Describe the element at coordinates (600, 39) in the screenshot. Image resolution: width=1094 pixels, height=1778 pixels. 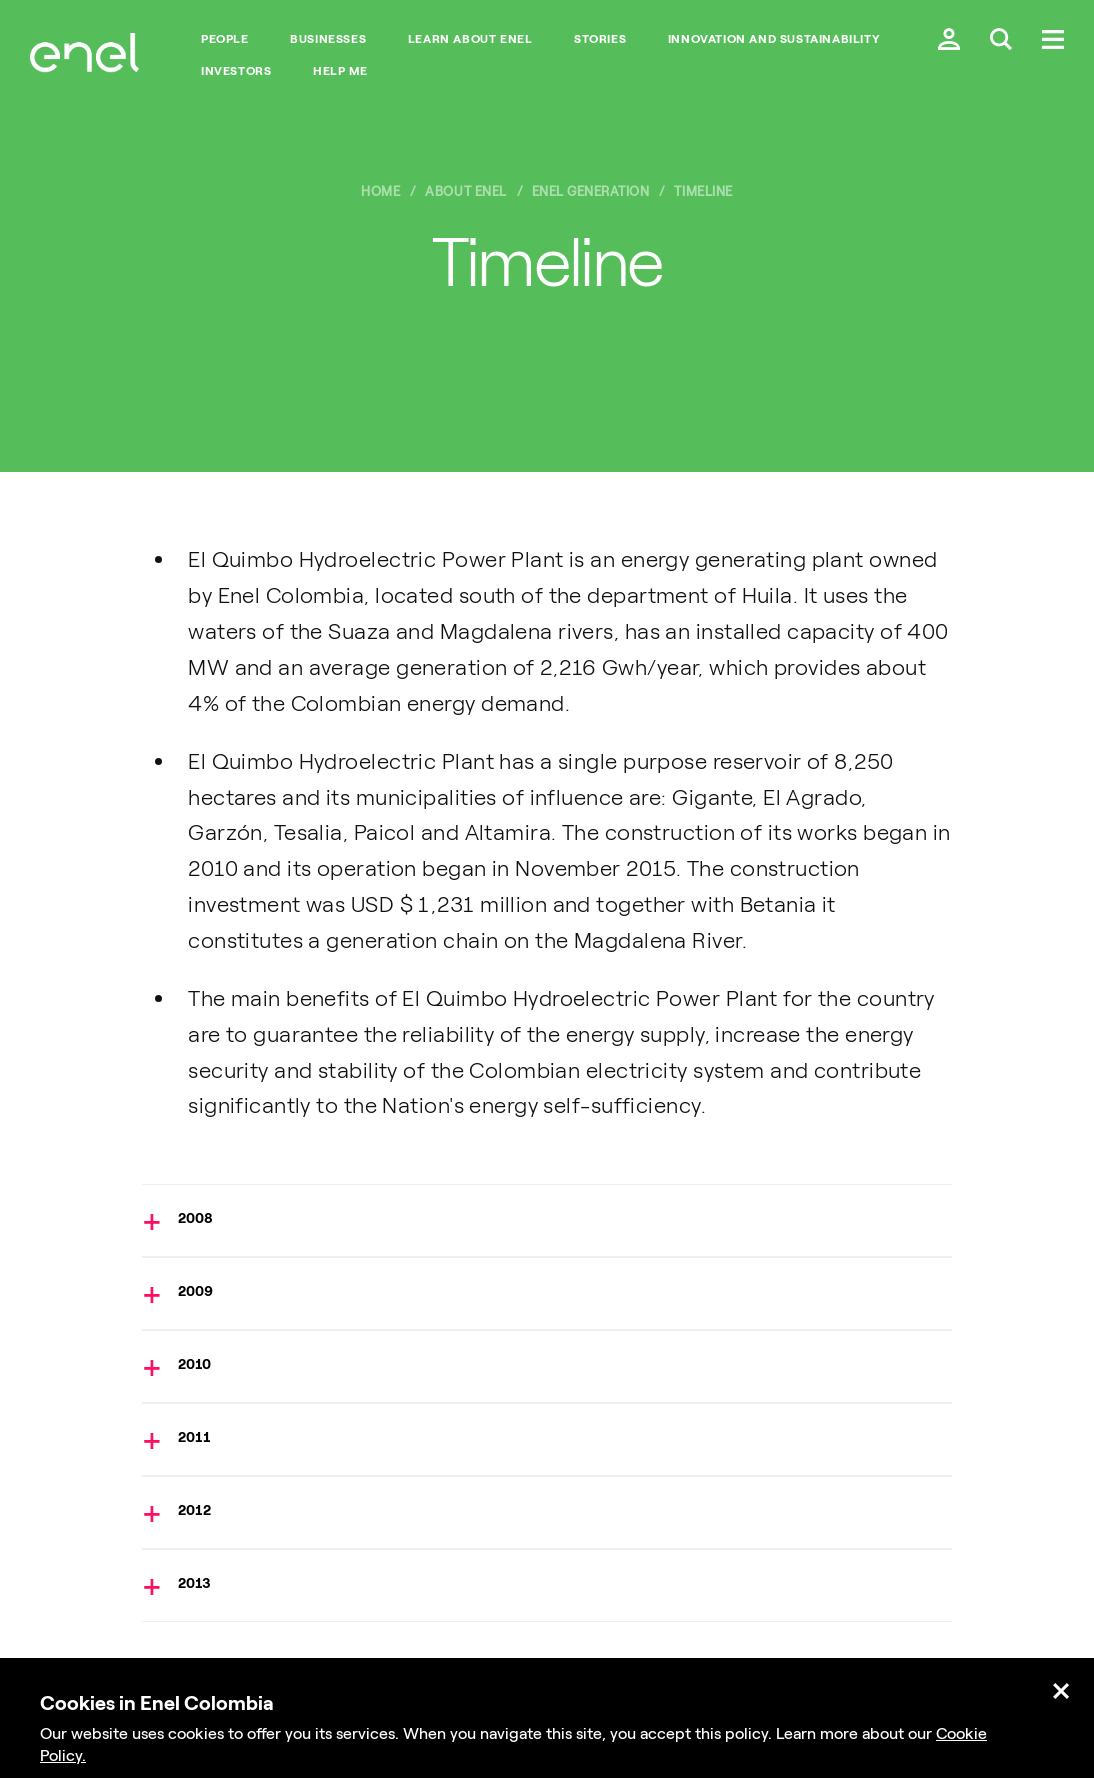
I see `STORIES` at that location.